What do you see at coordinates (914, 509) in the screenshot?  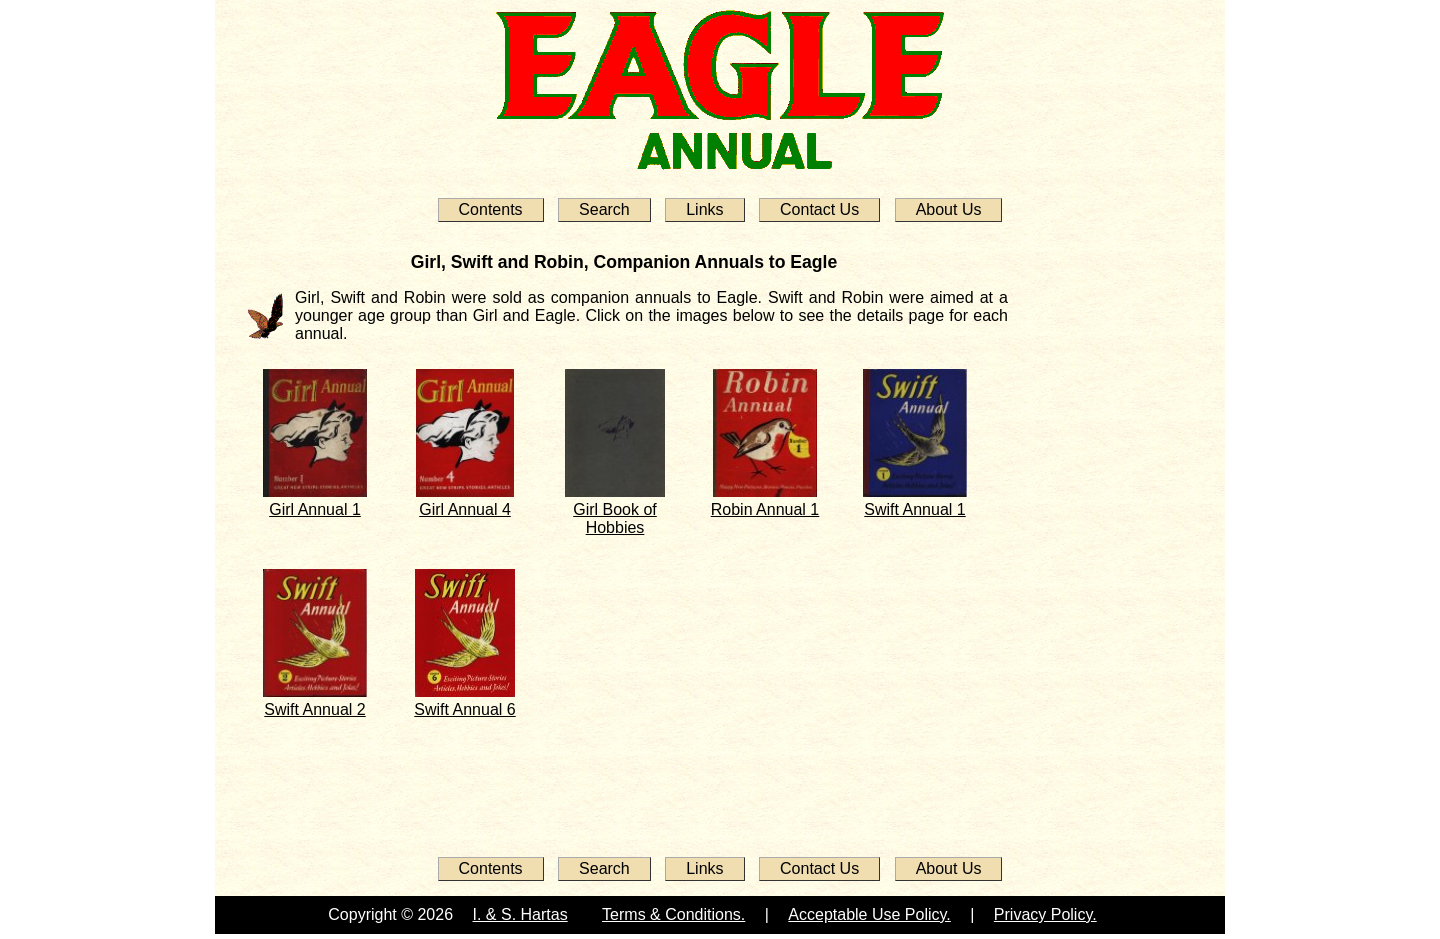 I see `Swift Annual 1` at bounding box center [914, 509].